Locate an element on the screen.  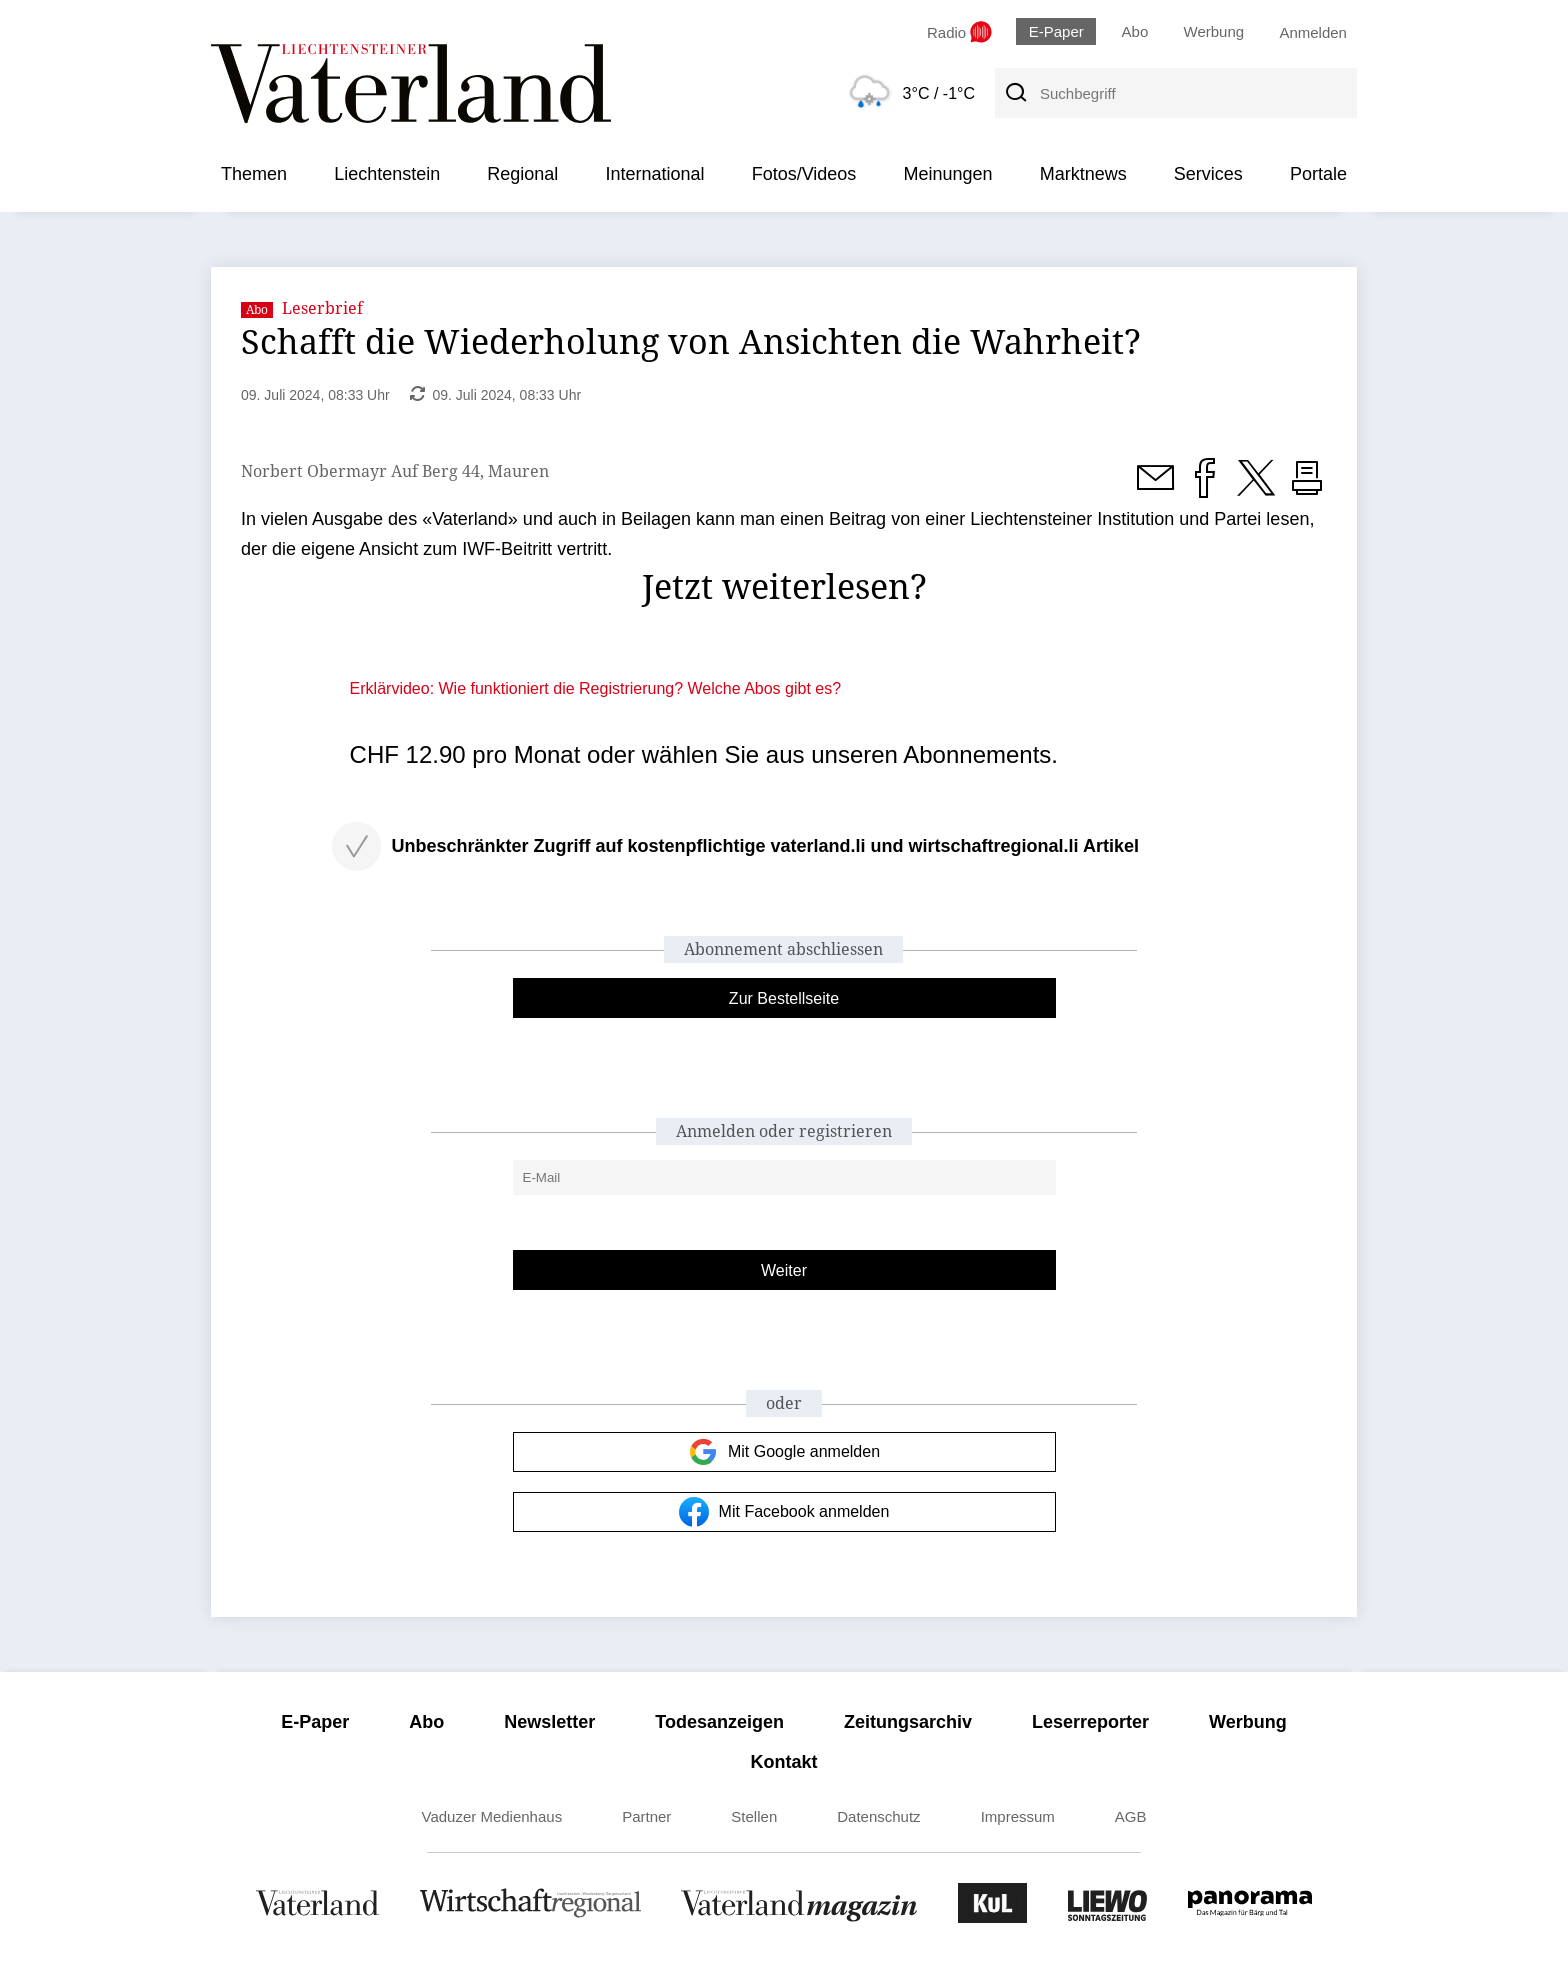
Mit Google anmelden is located at coordinates (784, 1452).